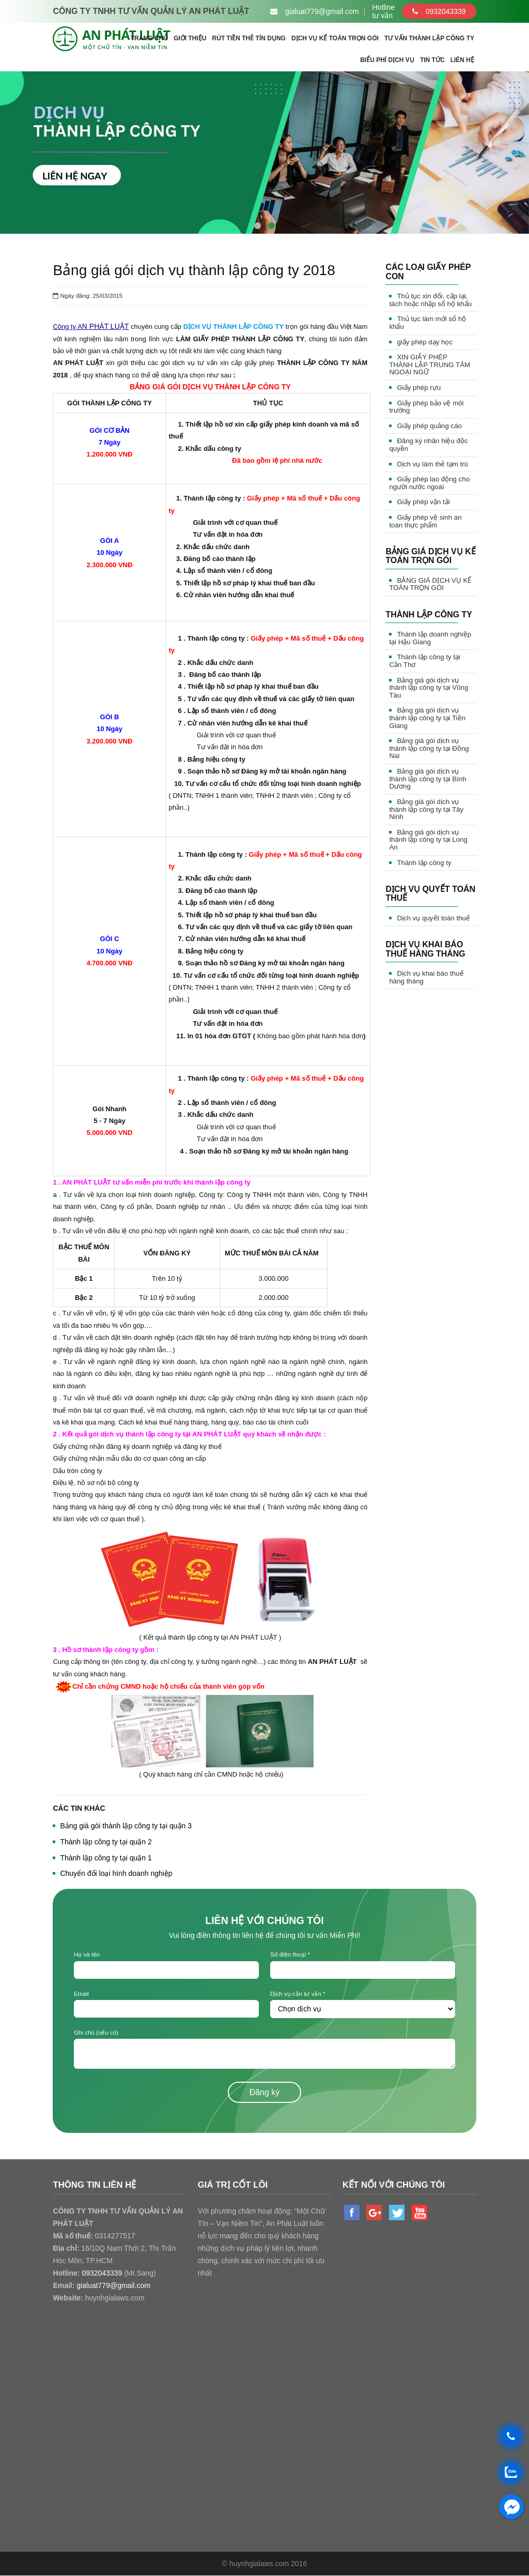  I want to click on XIN GIẤY PHÉP THÀNH LẬP TRUNG TÂM NGOẠI NGỮ, so click(429, 364).